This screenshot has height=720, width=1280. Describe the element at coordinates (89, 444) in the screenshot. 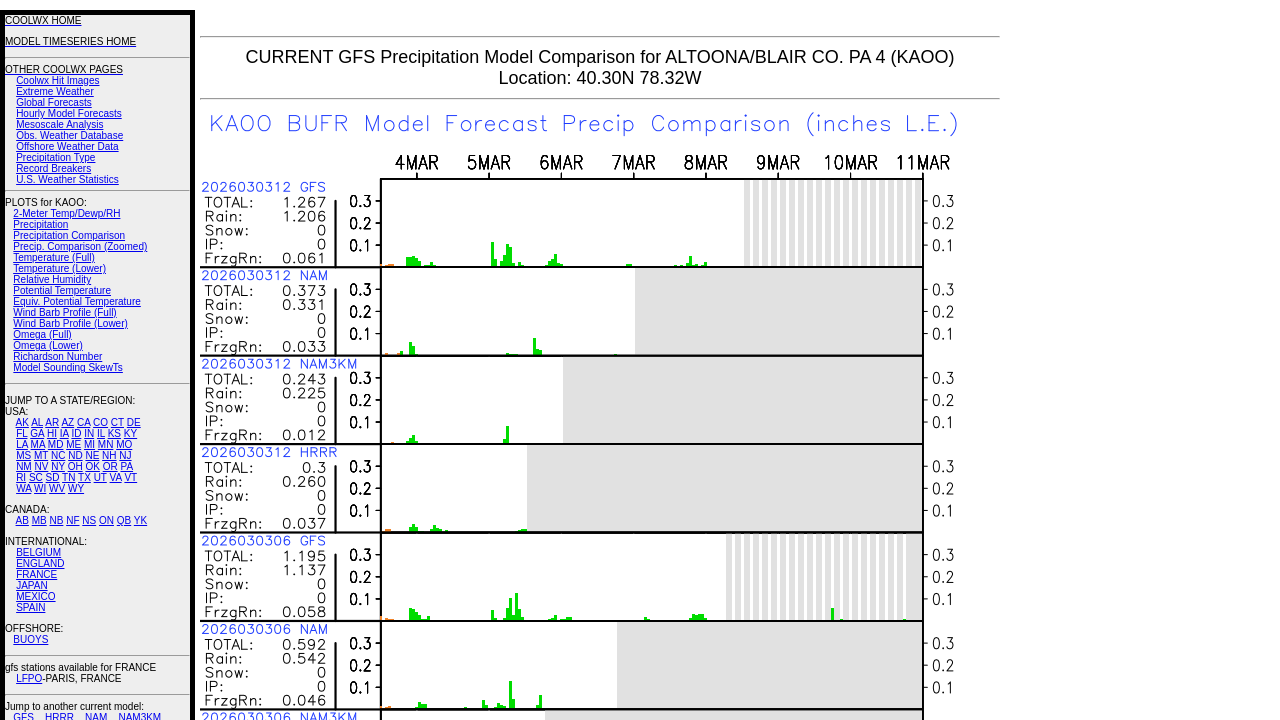

I see `MI` at that location.